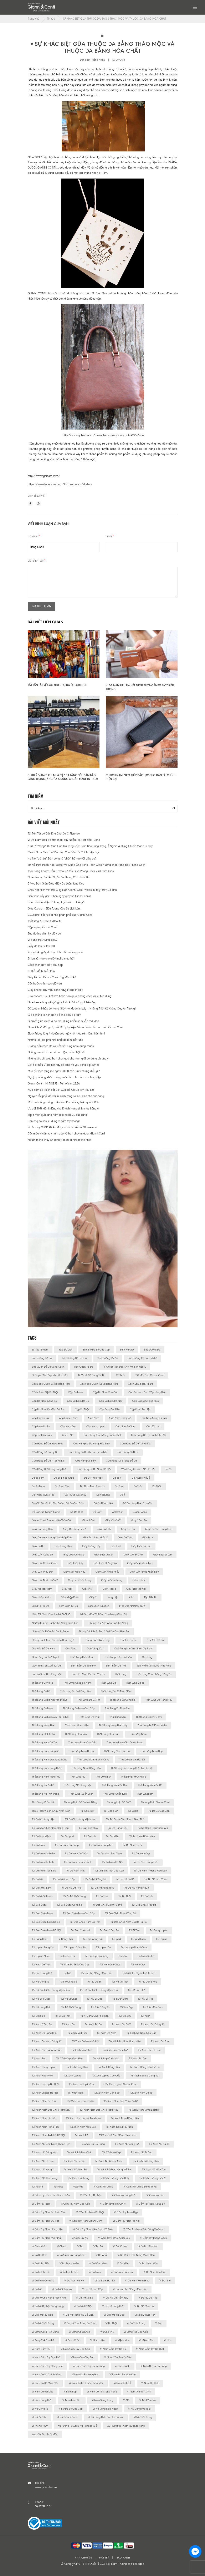 This screenshot has width=205, height=2576. What do you see at coordinates (168, 2340) in the screenshot?
I see `Ví nam` at bounding box center [168, 2340].